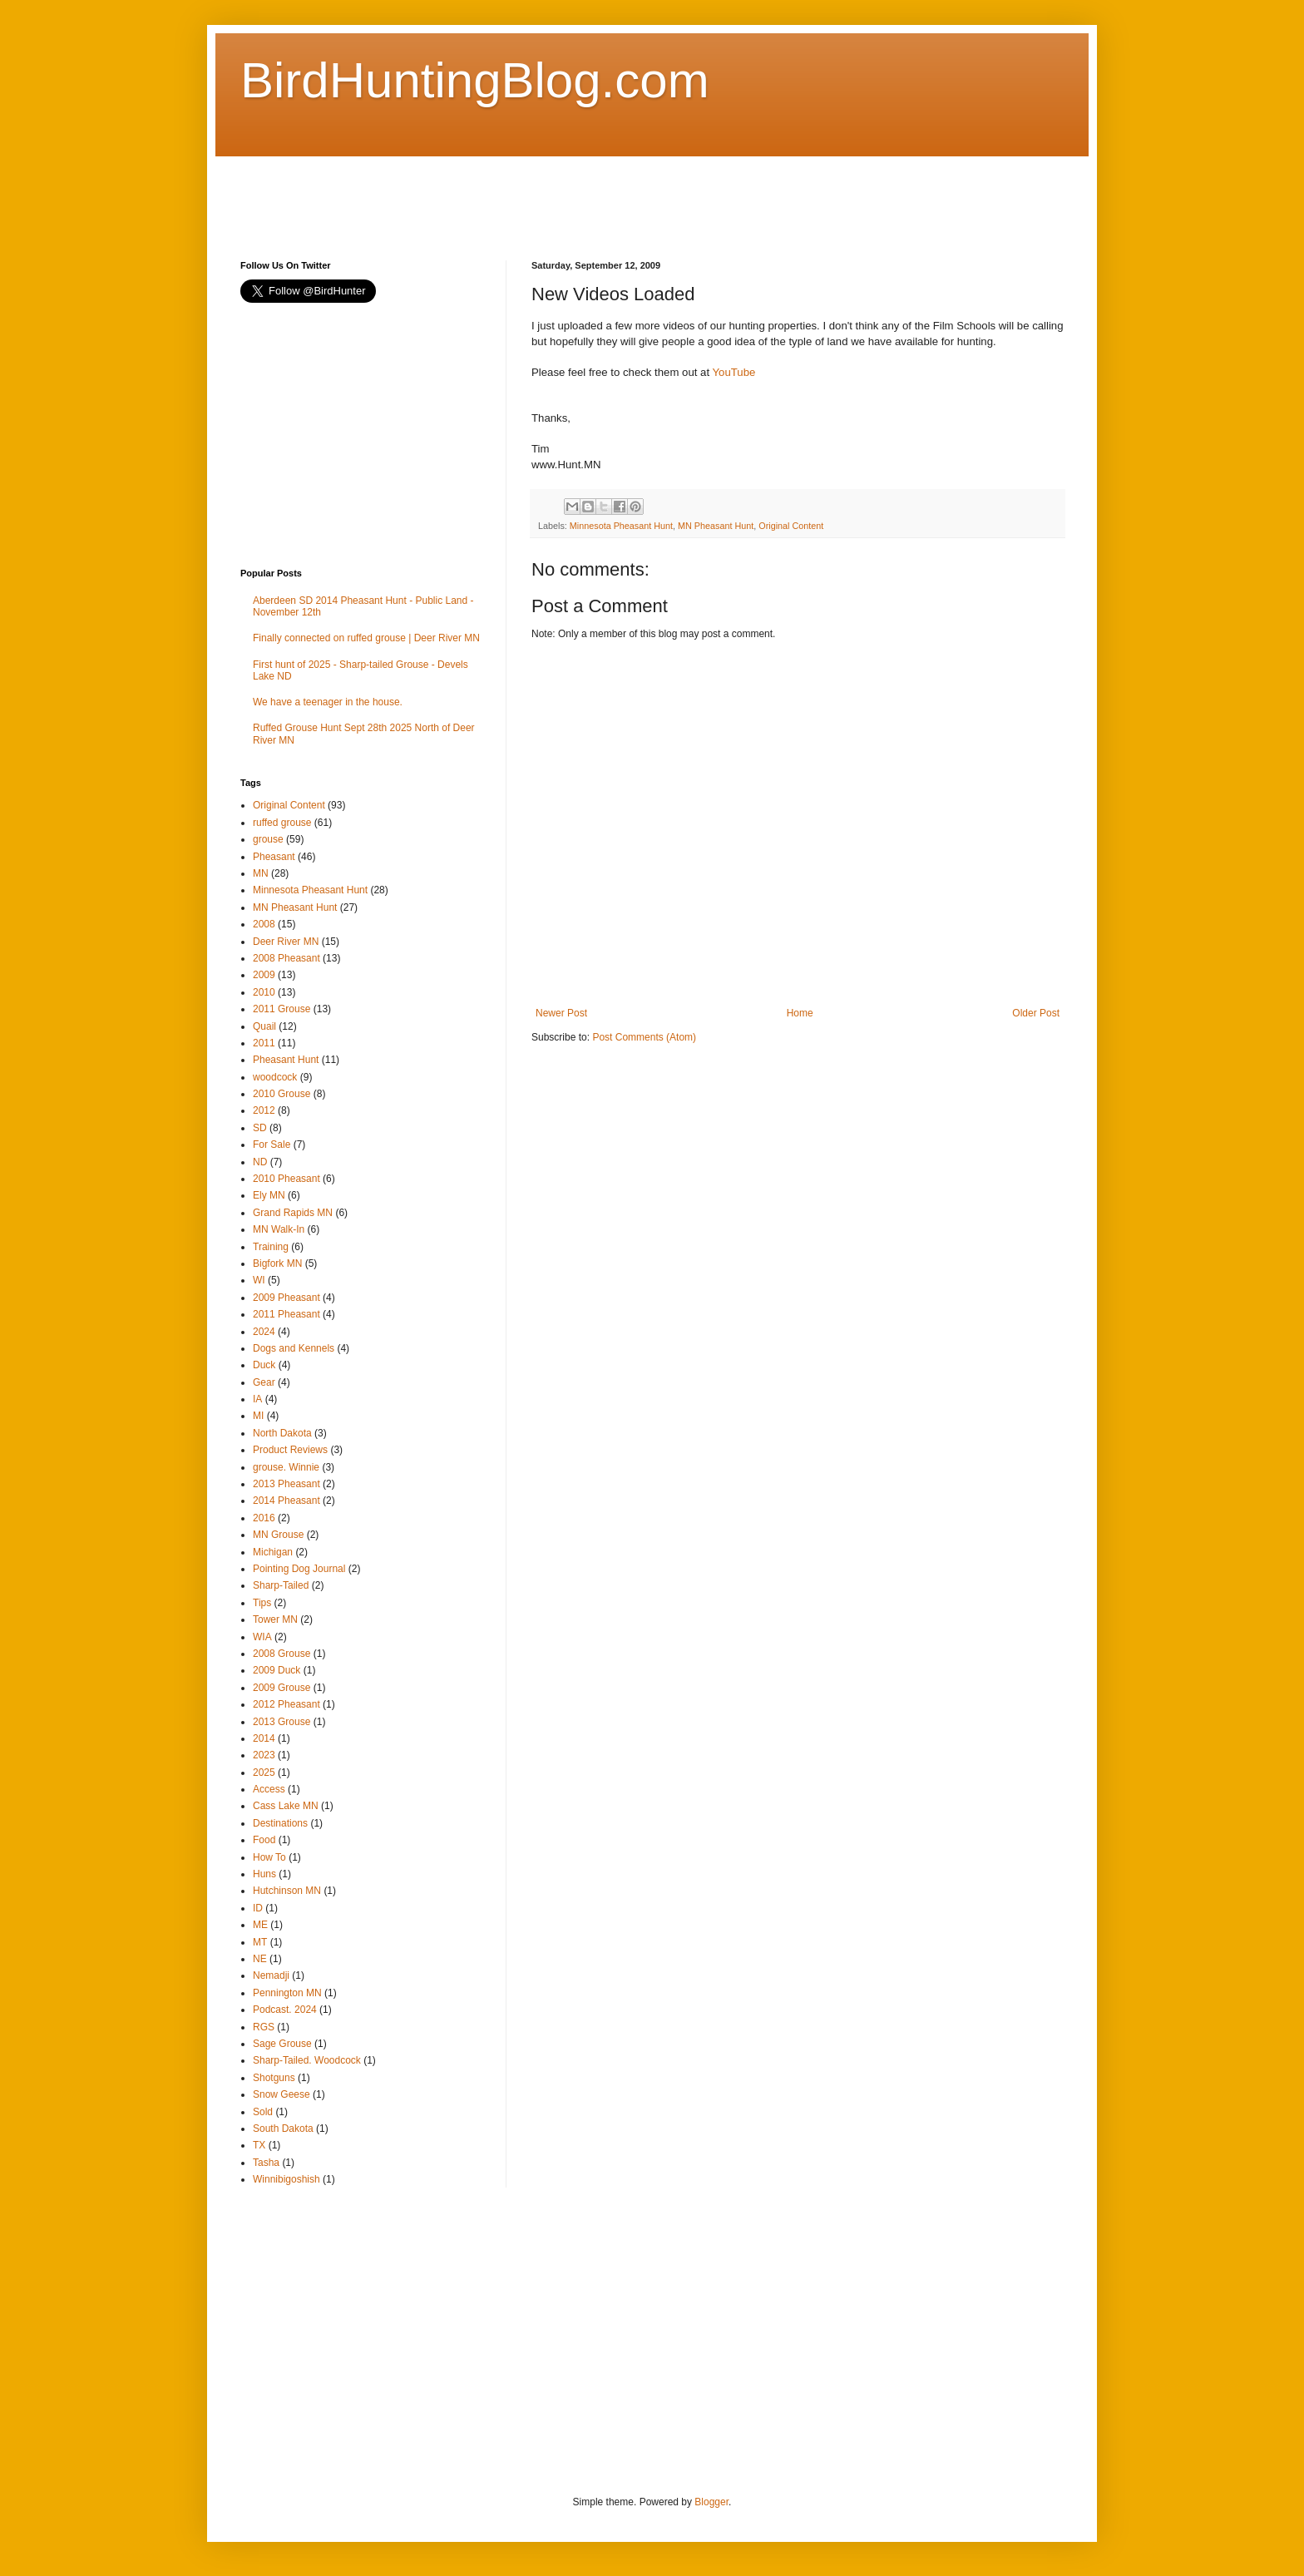 Image resolution: width=1304 pixels, height=2576 pixels. I want to click on Michigan, so click(273, 1552).